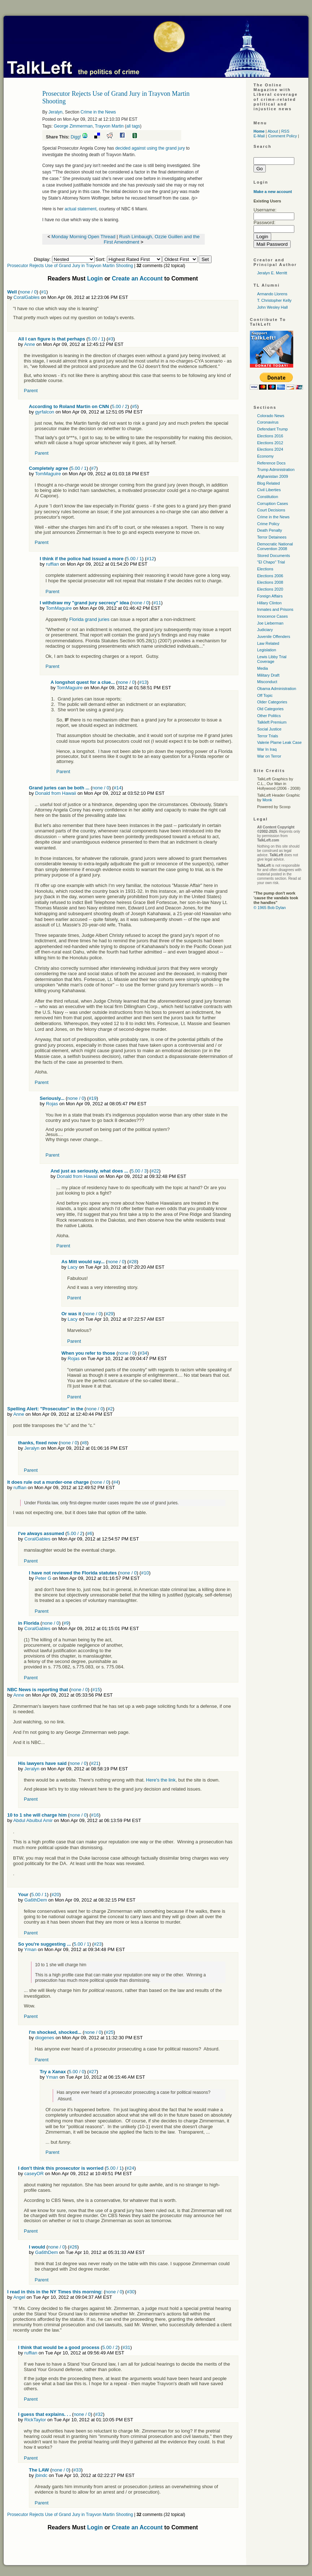  What do you see at coordinates (139, 1171) in the screenshot?
I see `5.00 / 3` at bounding box center [139, 1171].